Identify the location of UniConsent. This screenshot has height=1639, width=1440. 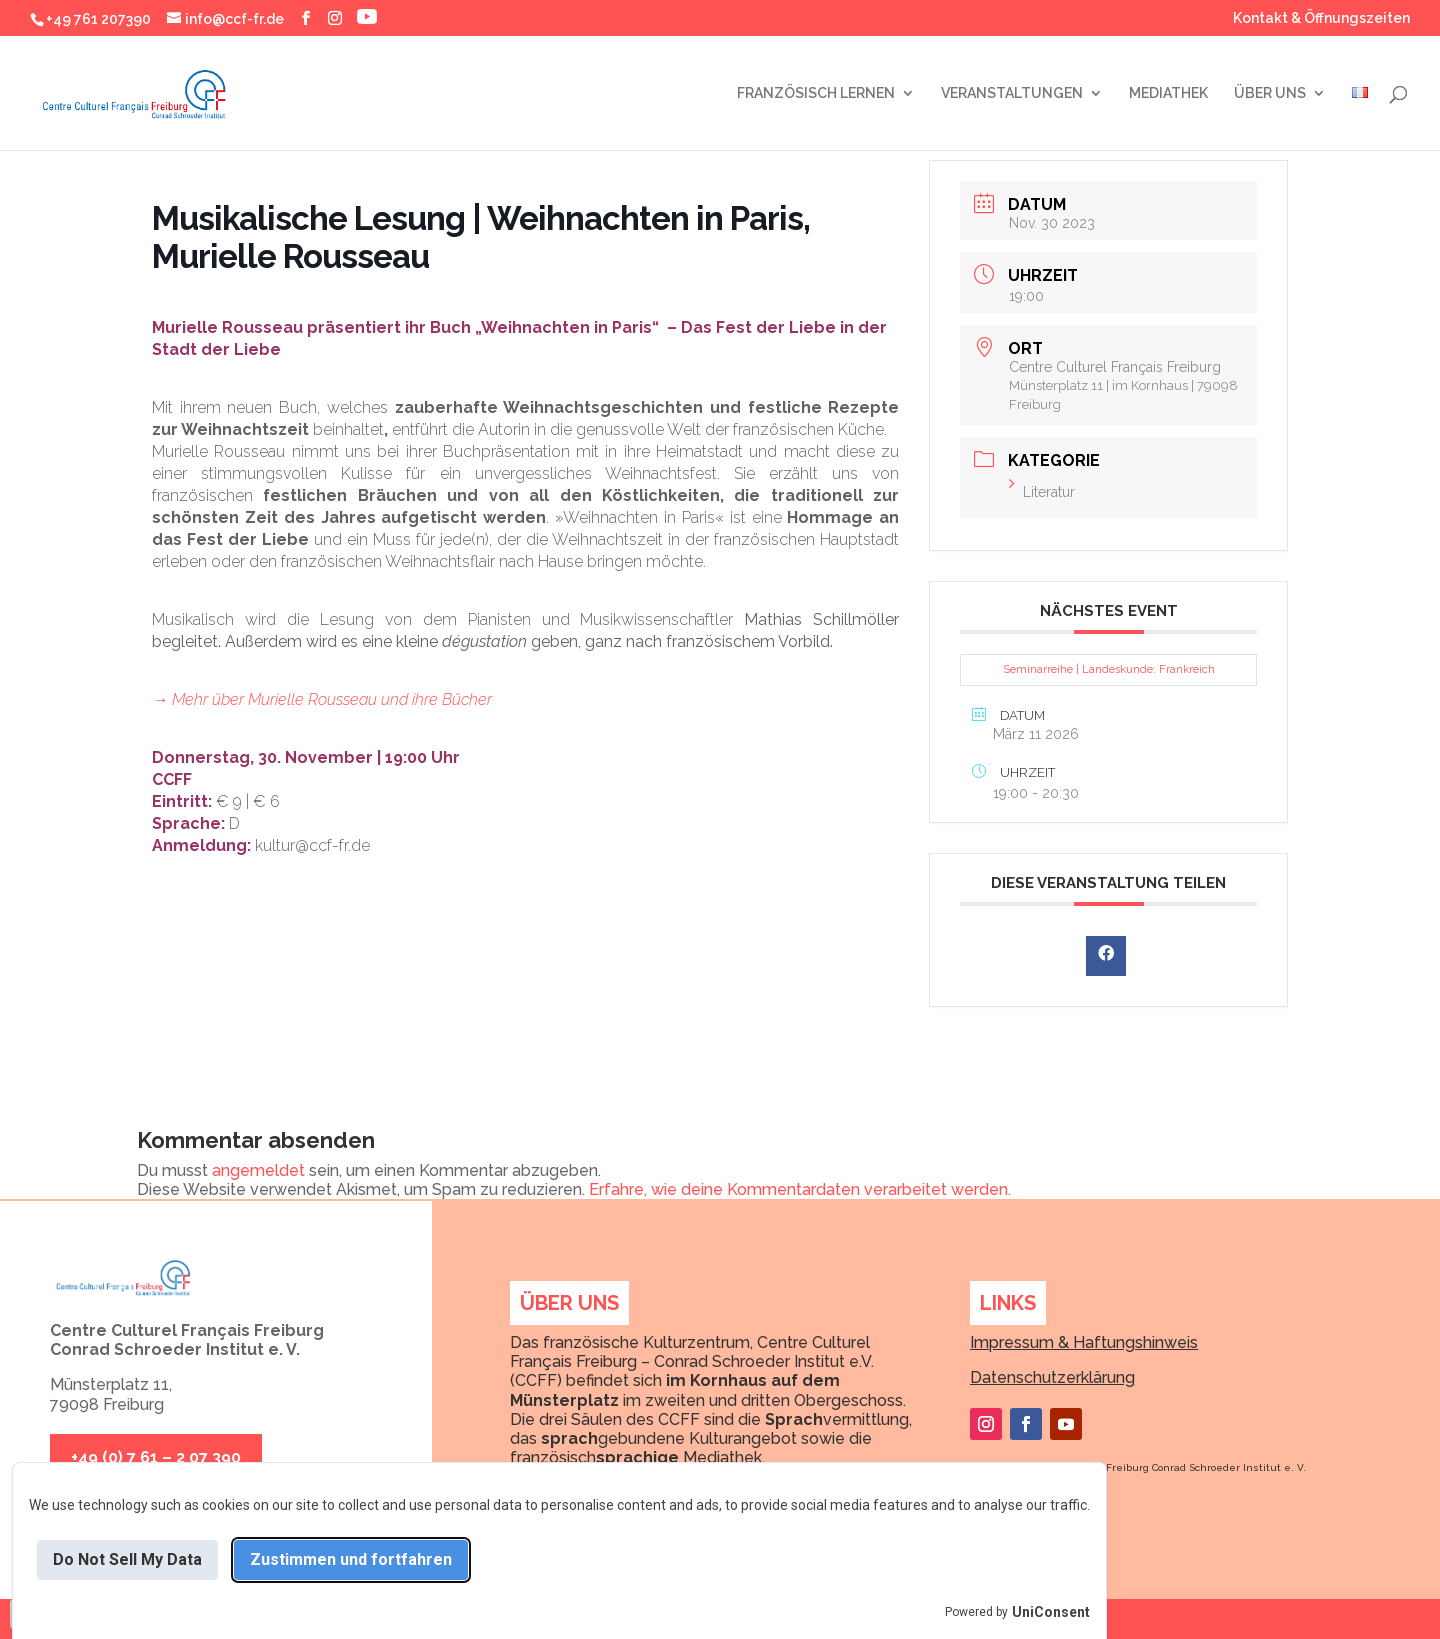
(1051, 1612).